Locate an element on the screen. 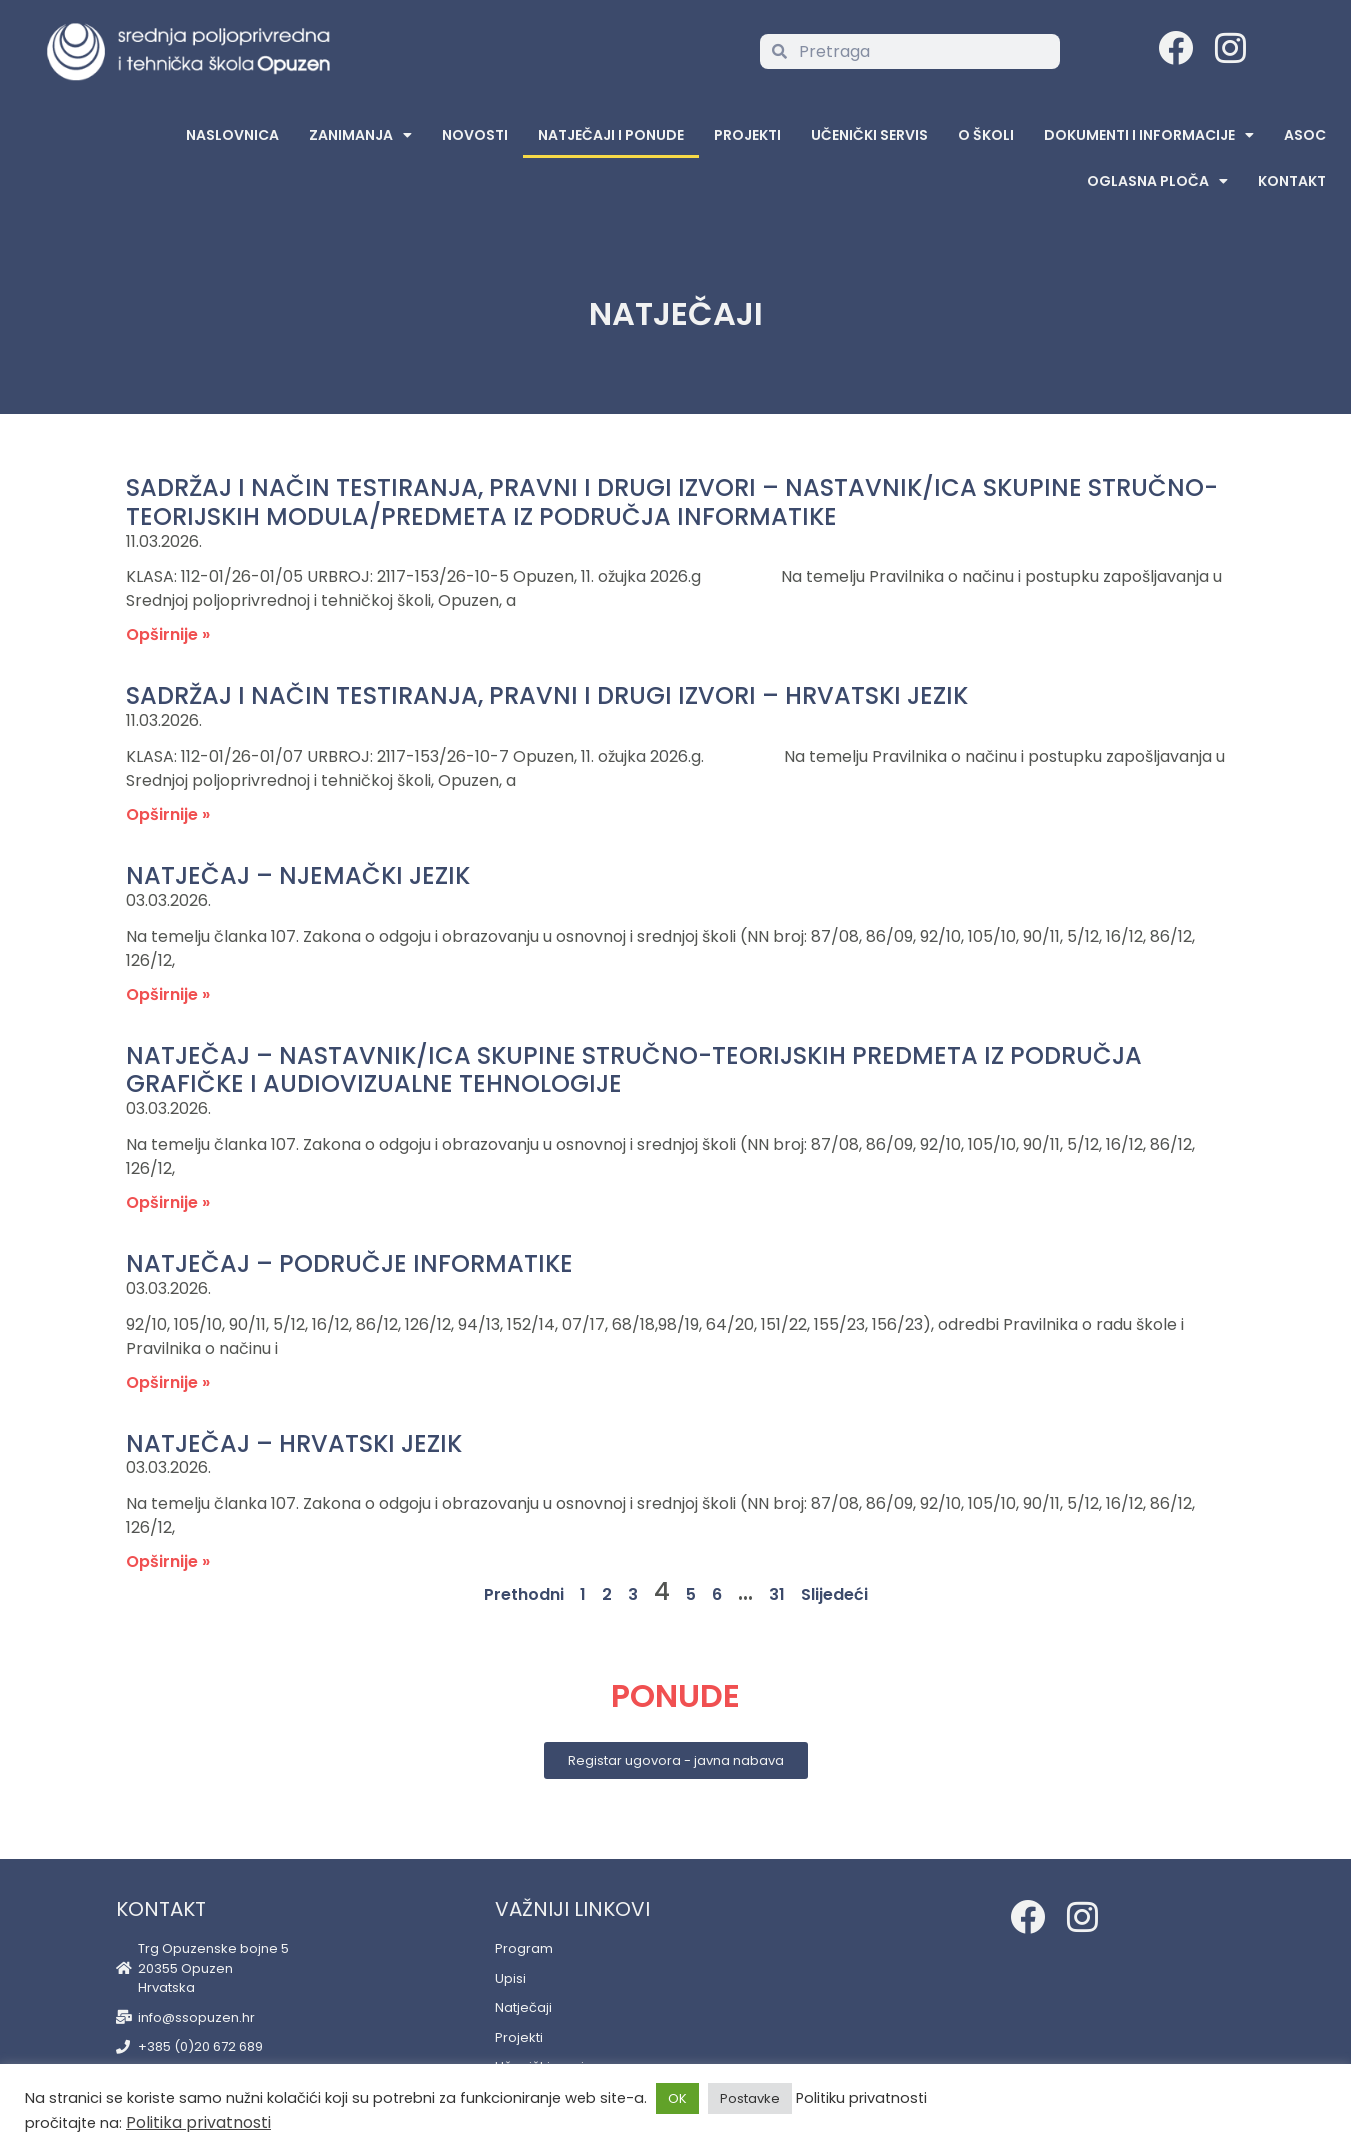 Image resolution: width=1351 pixels, height=2146 pixels. Natječaji i ponude is located at coordinates (611, 135).